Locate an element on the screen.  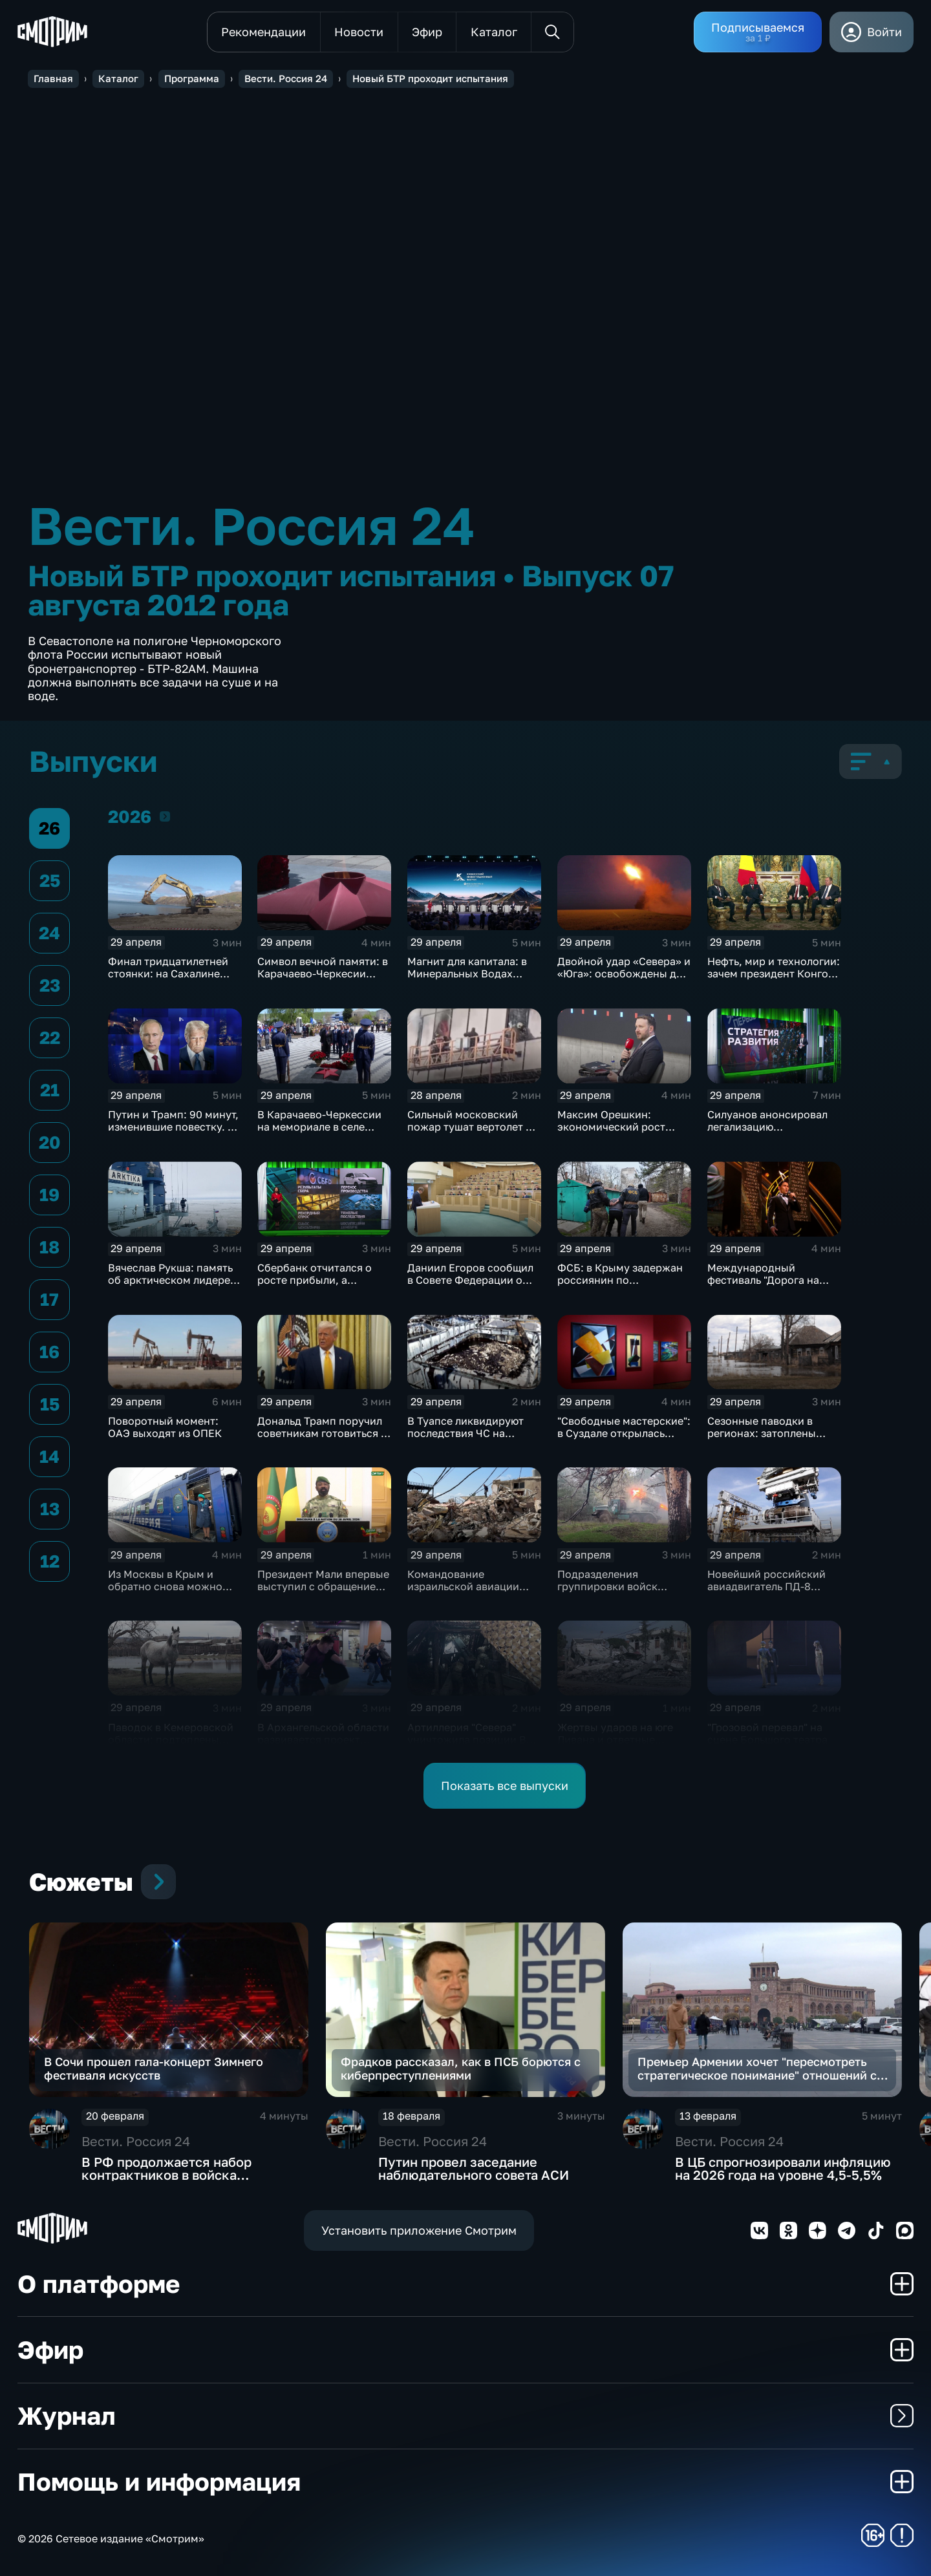
Путин и Трамп: 90 минут, изменившие повестку. 9 Мая в зоне СВО будет объявлена тишина is located at coordinates (173, 1133).